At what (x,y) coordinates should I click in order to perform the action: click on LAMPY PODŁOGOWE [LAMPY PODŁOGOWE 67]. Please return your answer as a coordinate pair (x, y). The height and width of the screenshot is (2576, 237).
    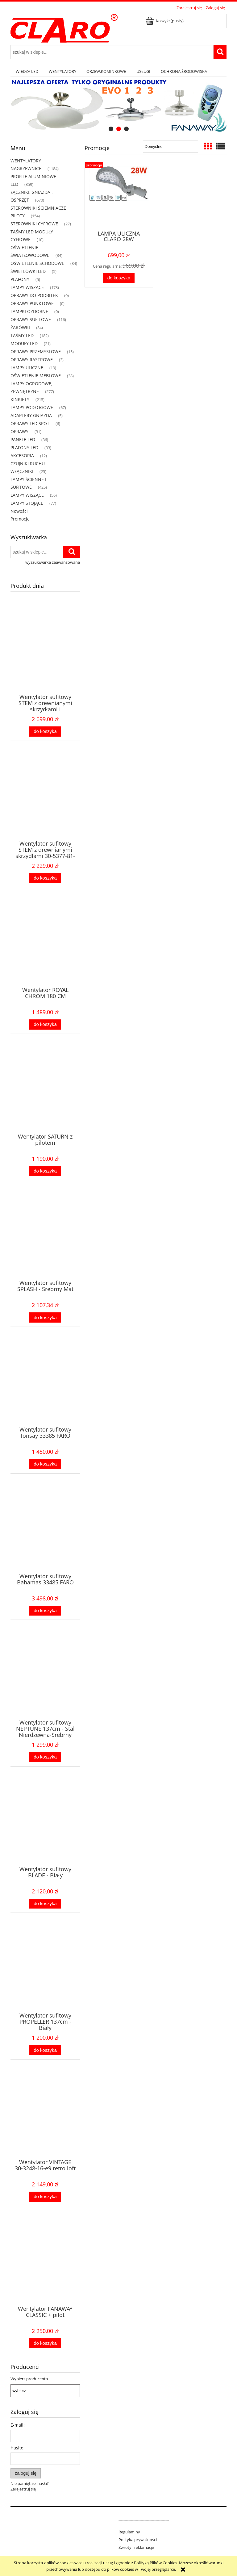
    Looking at the image, I should click on (31, 407).